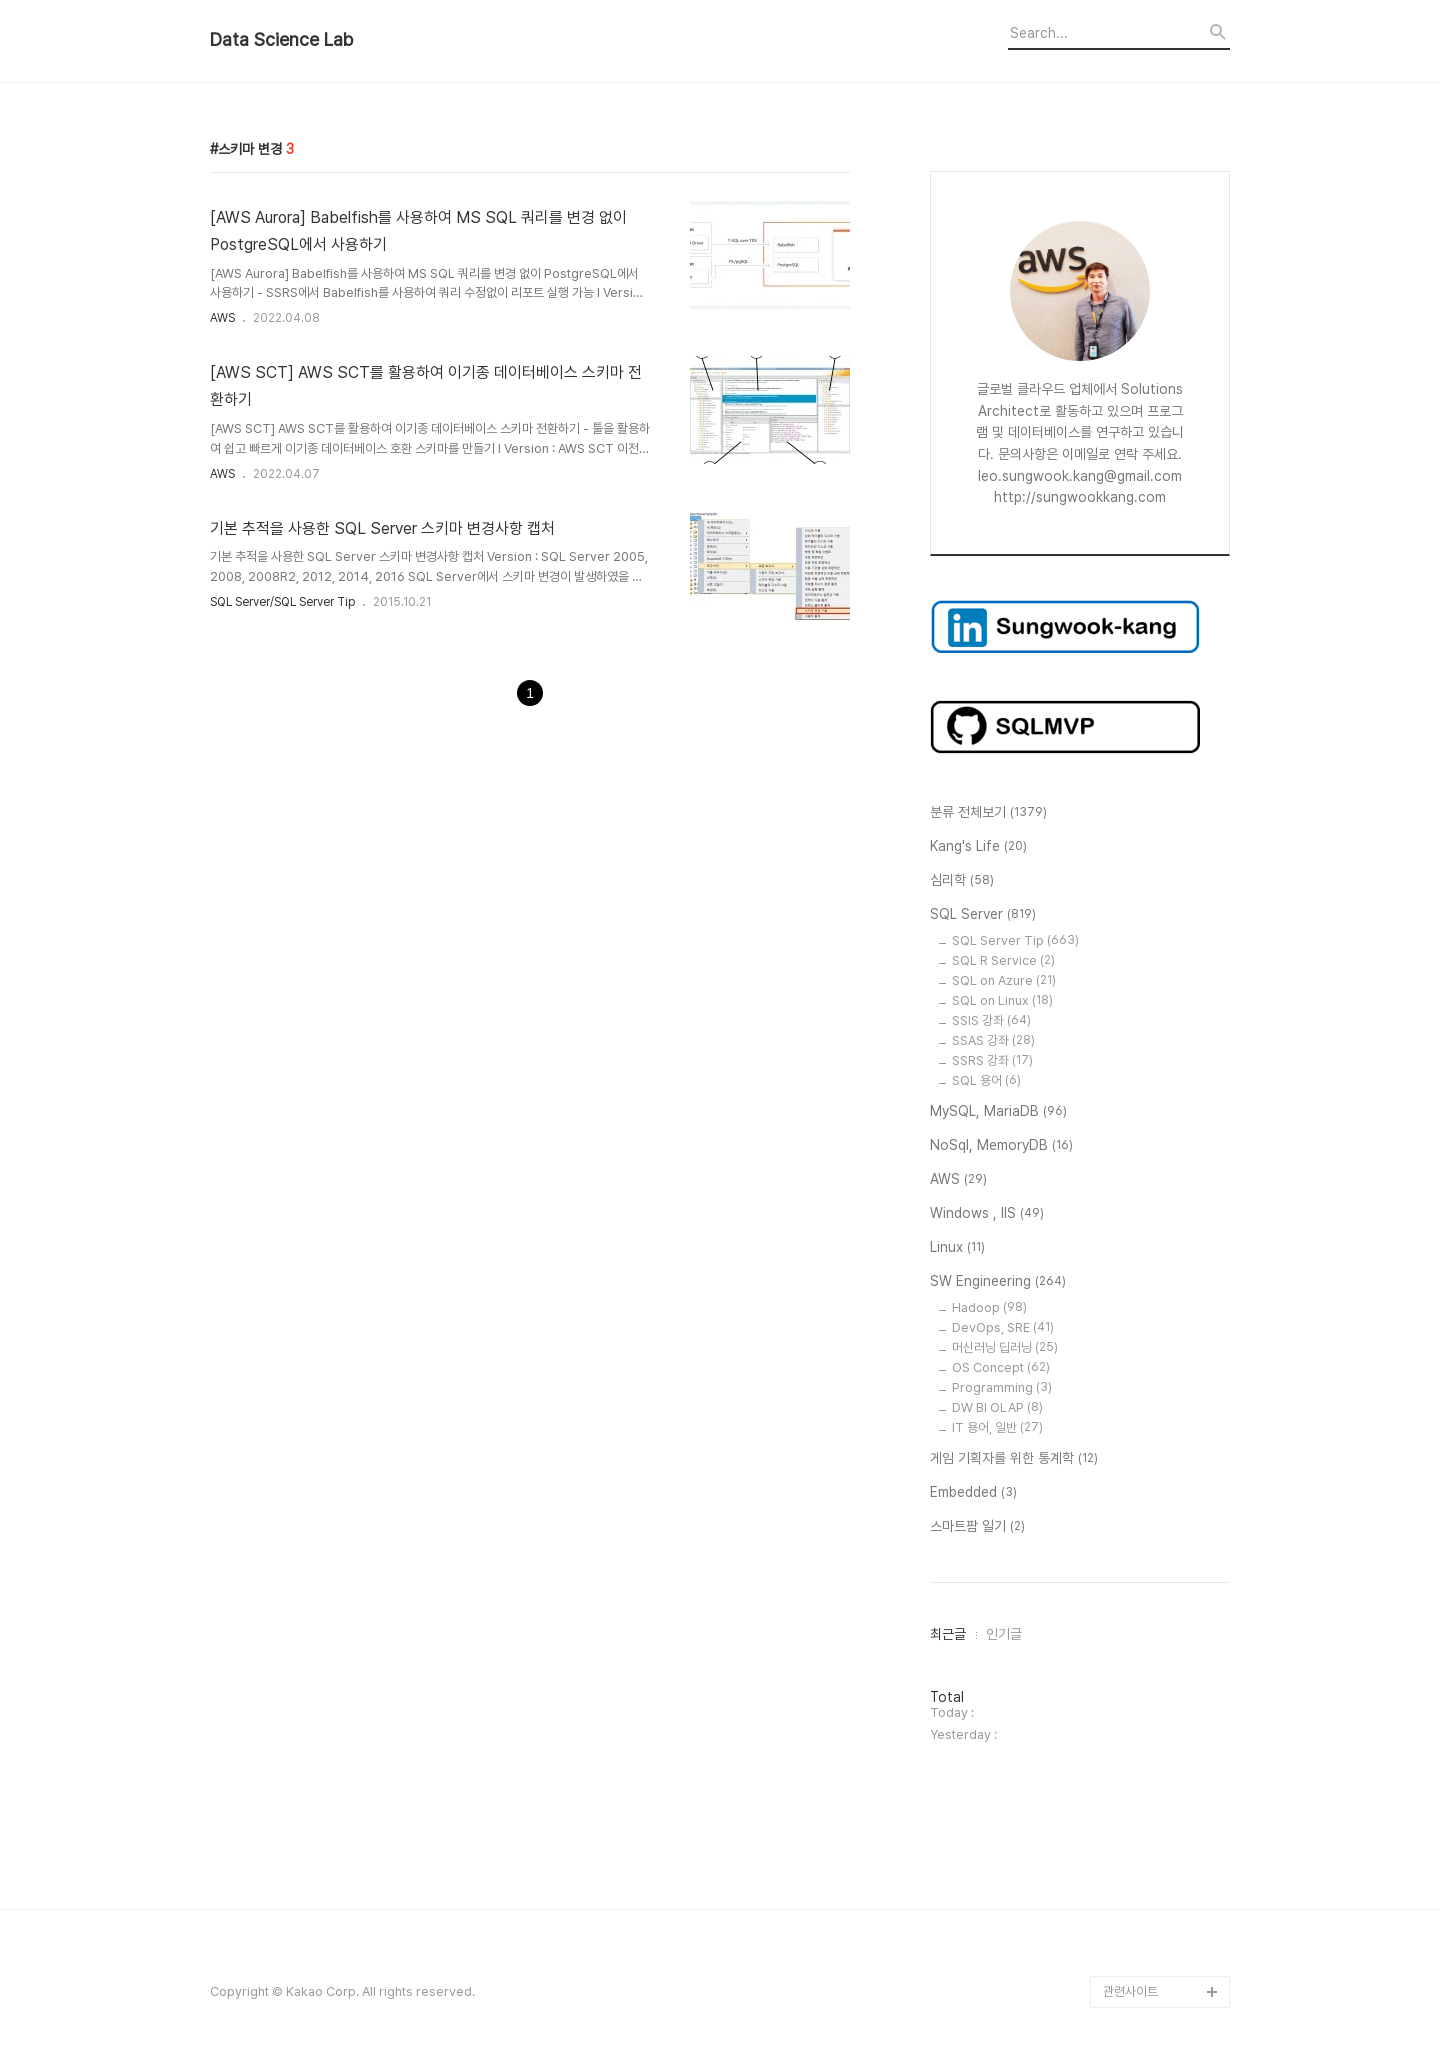 The image size is (1440, 2070). I want to click on 스마트팜 일기, so click(977, 1527).